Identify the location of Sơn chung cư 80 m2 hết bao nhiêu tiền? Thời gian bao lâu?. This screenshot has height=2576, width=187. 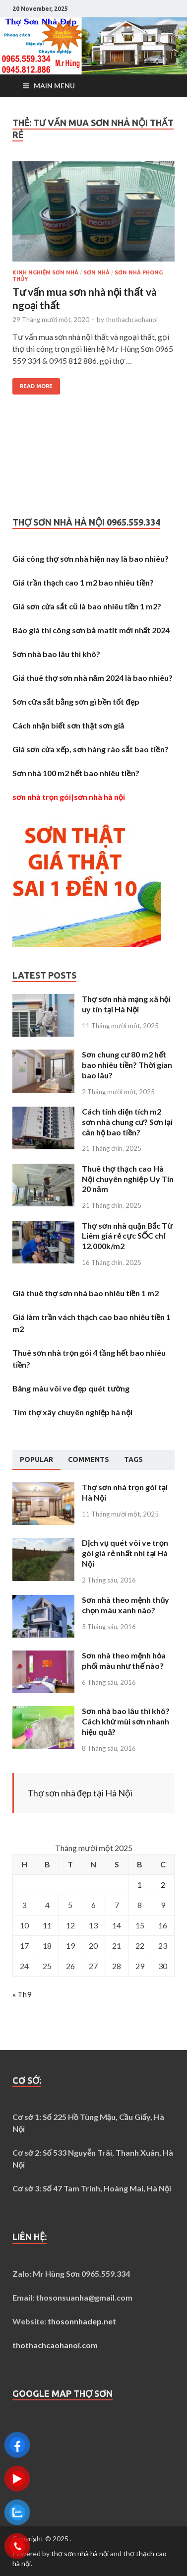
(127, 1065).